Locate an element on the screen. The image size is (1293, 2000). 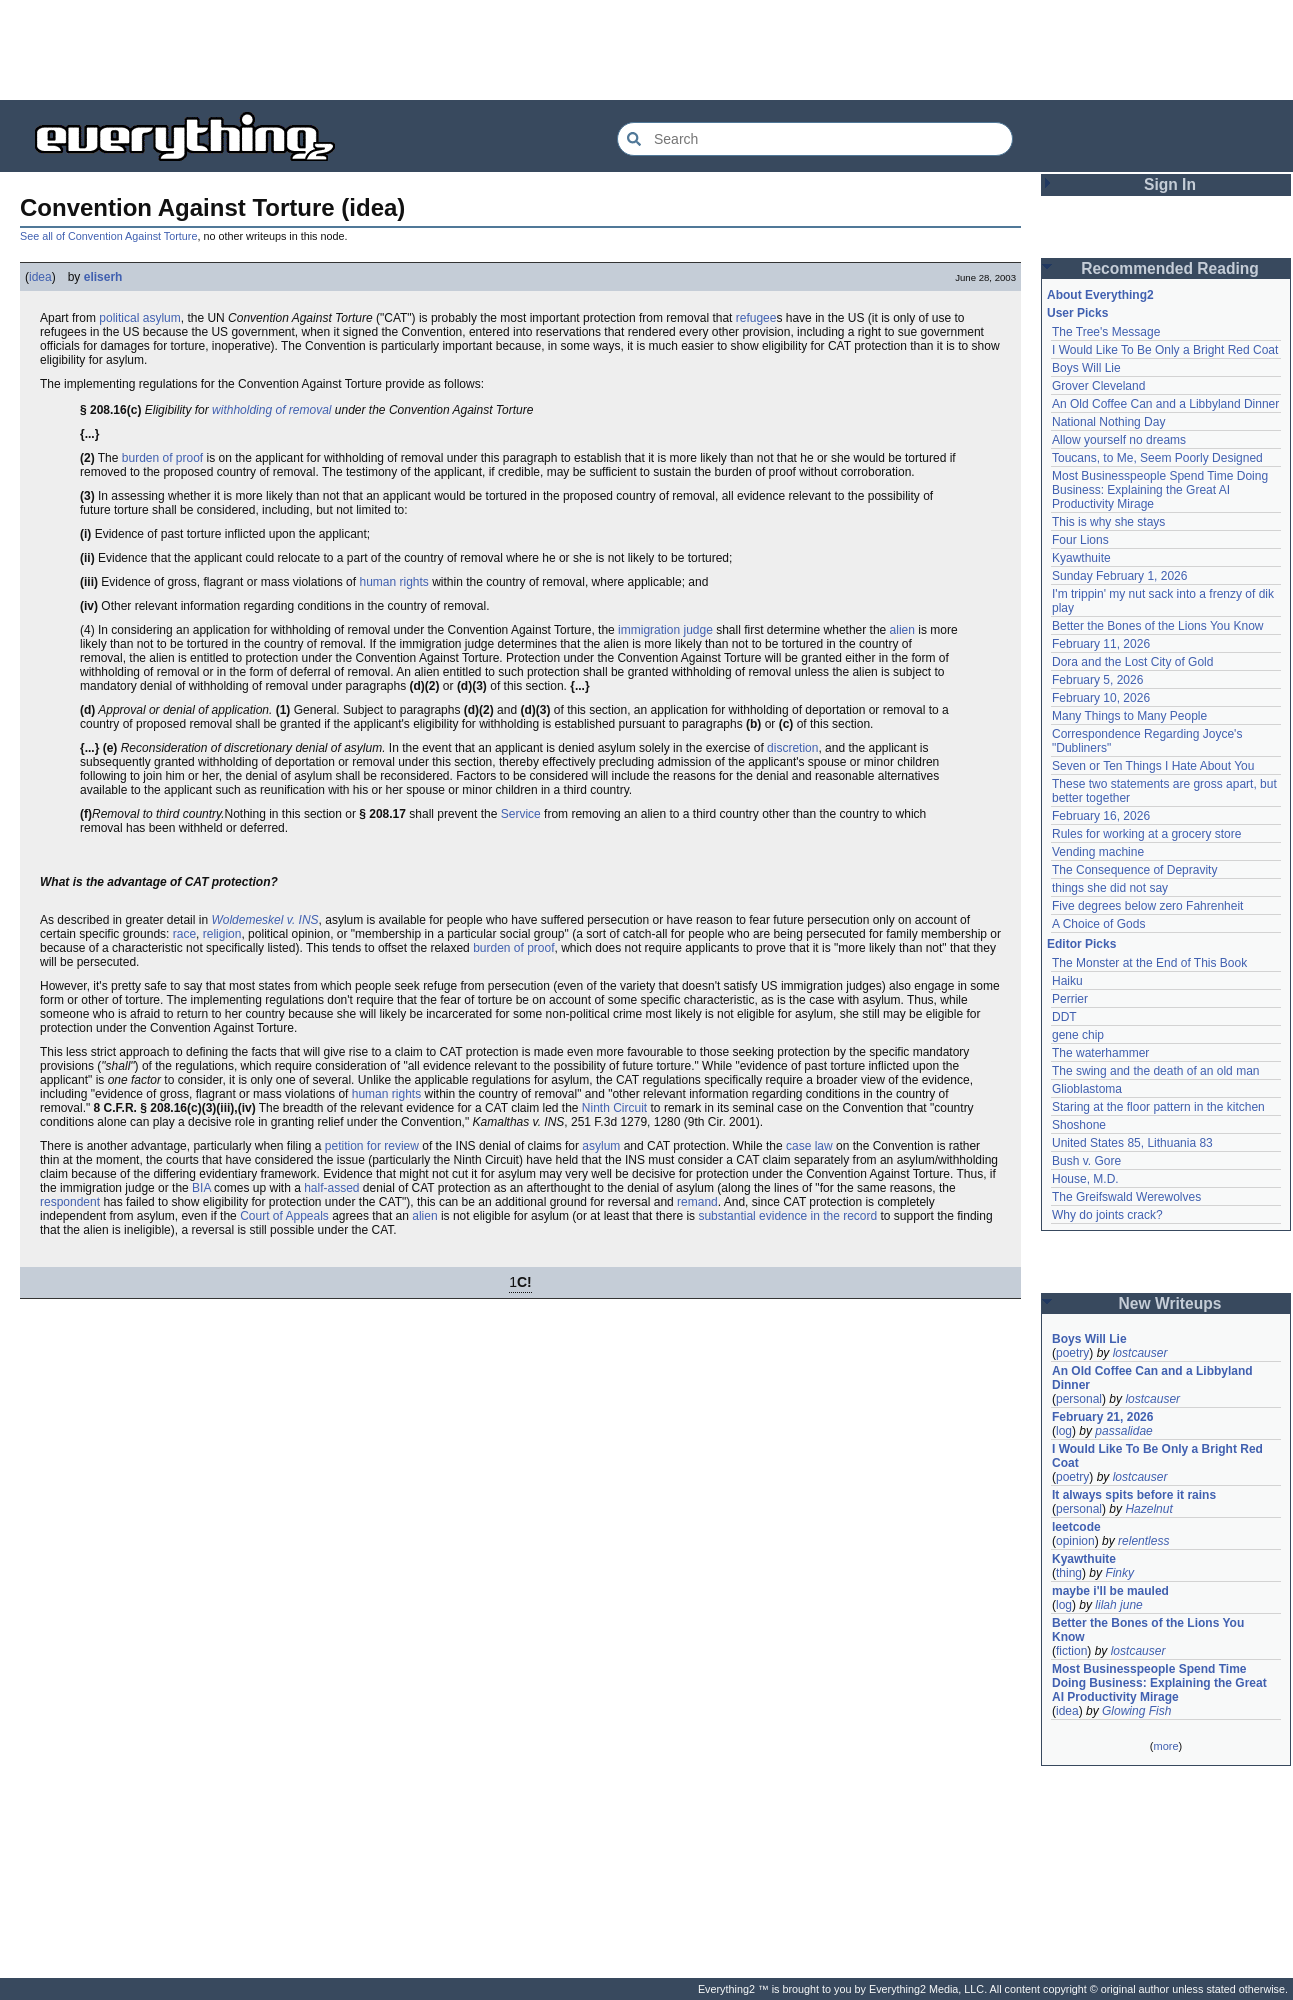
The Tree's Message is located at coordinates (1106, 332).